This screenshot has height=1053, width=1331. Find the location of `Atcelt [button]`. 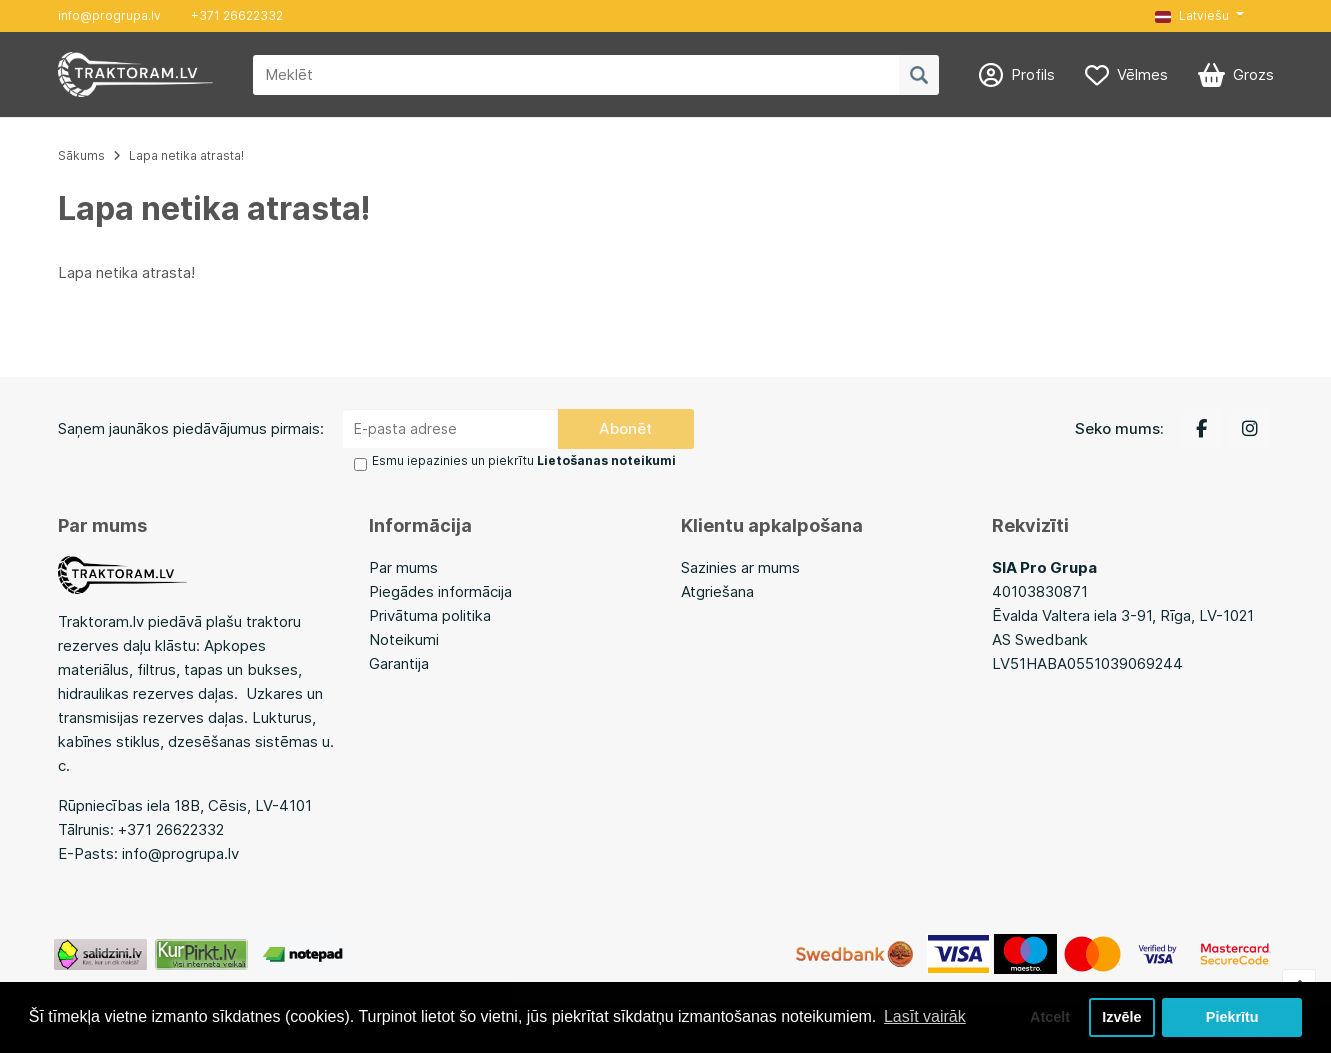

Atcelt [button] is located at coordinates (1050, 1017).